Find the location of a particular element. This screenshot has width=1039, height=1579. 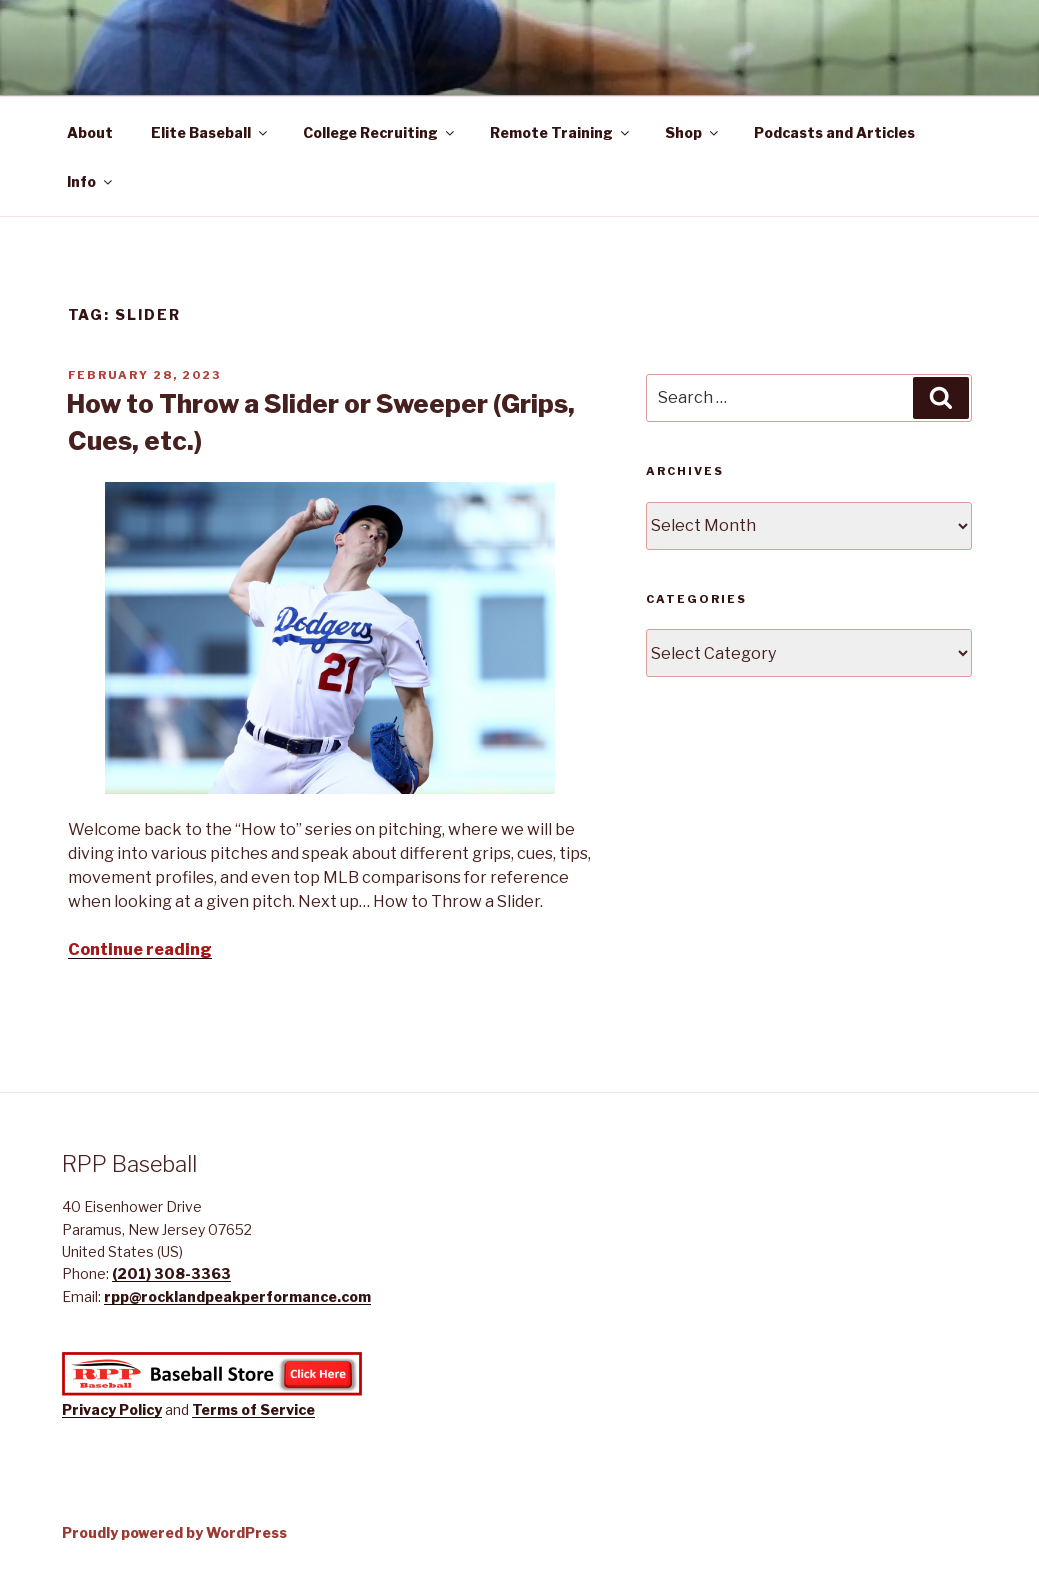

College Recruiting is located at coordinates (380, 132).